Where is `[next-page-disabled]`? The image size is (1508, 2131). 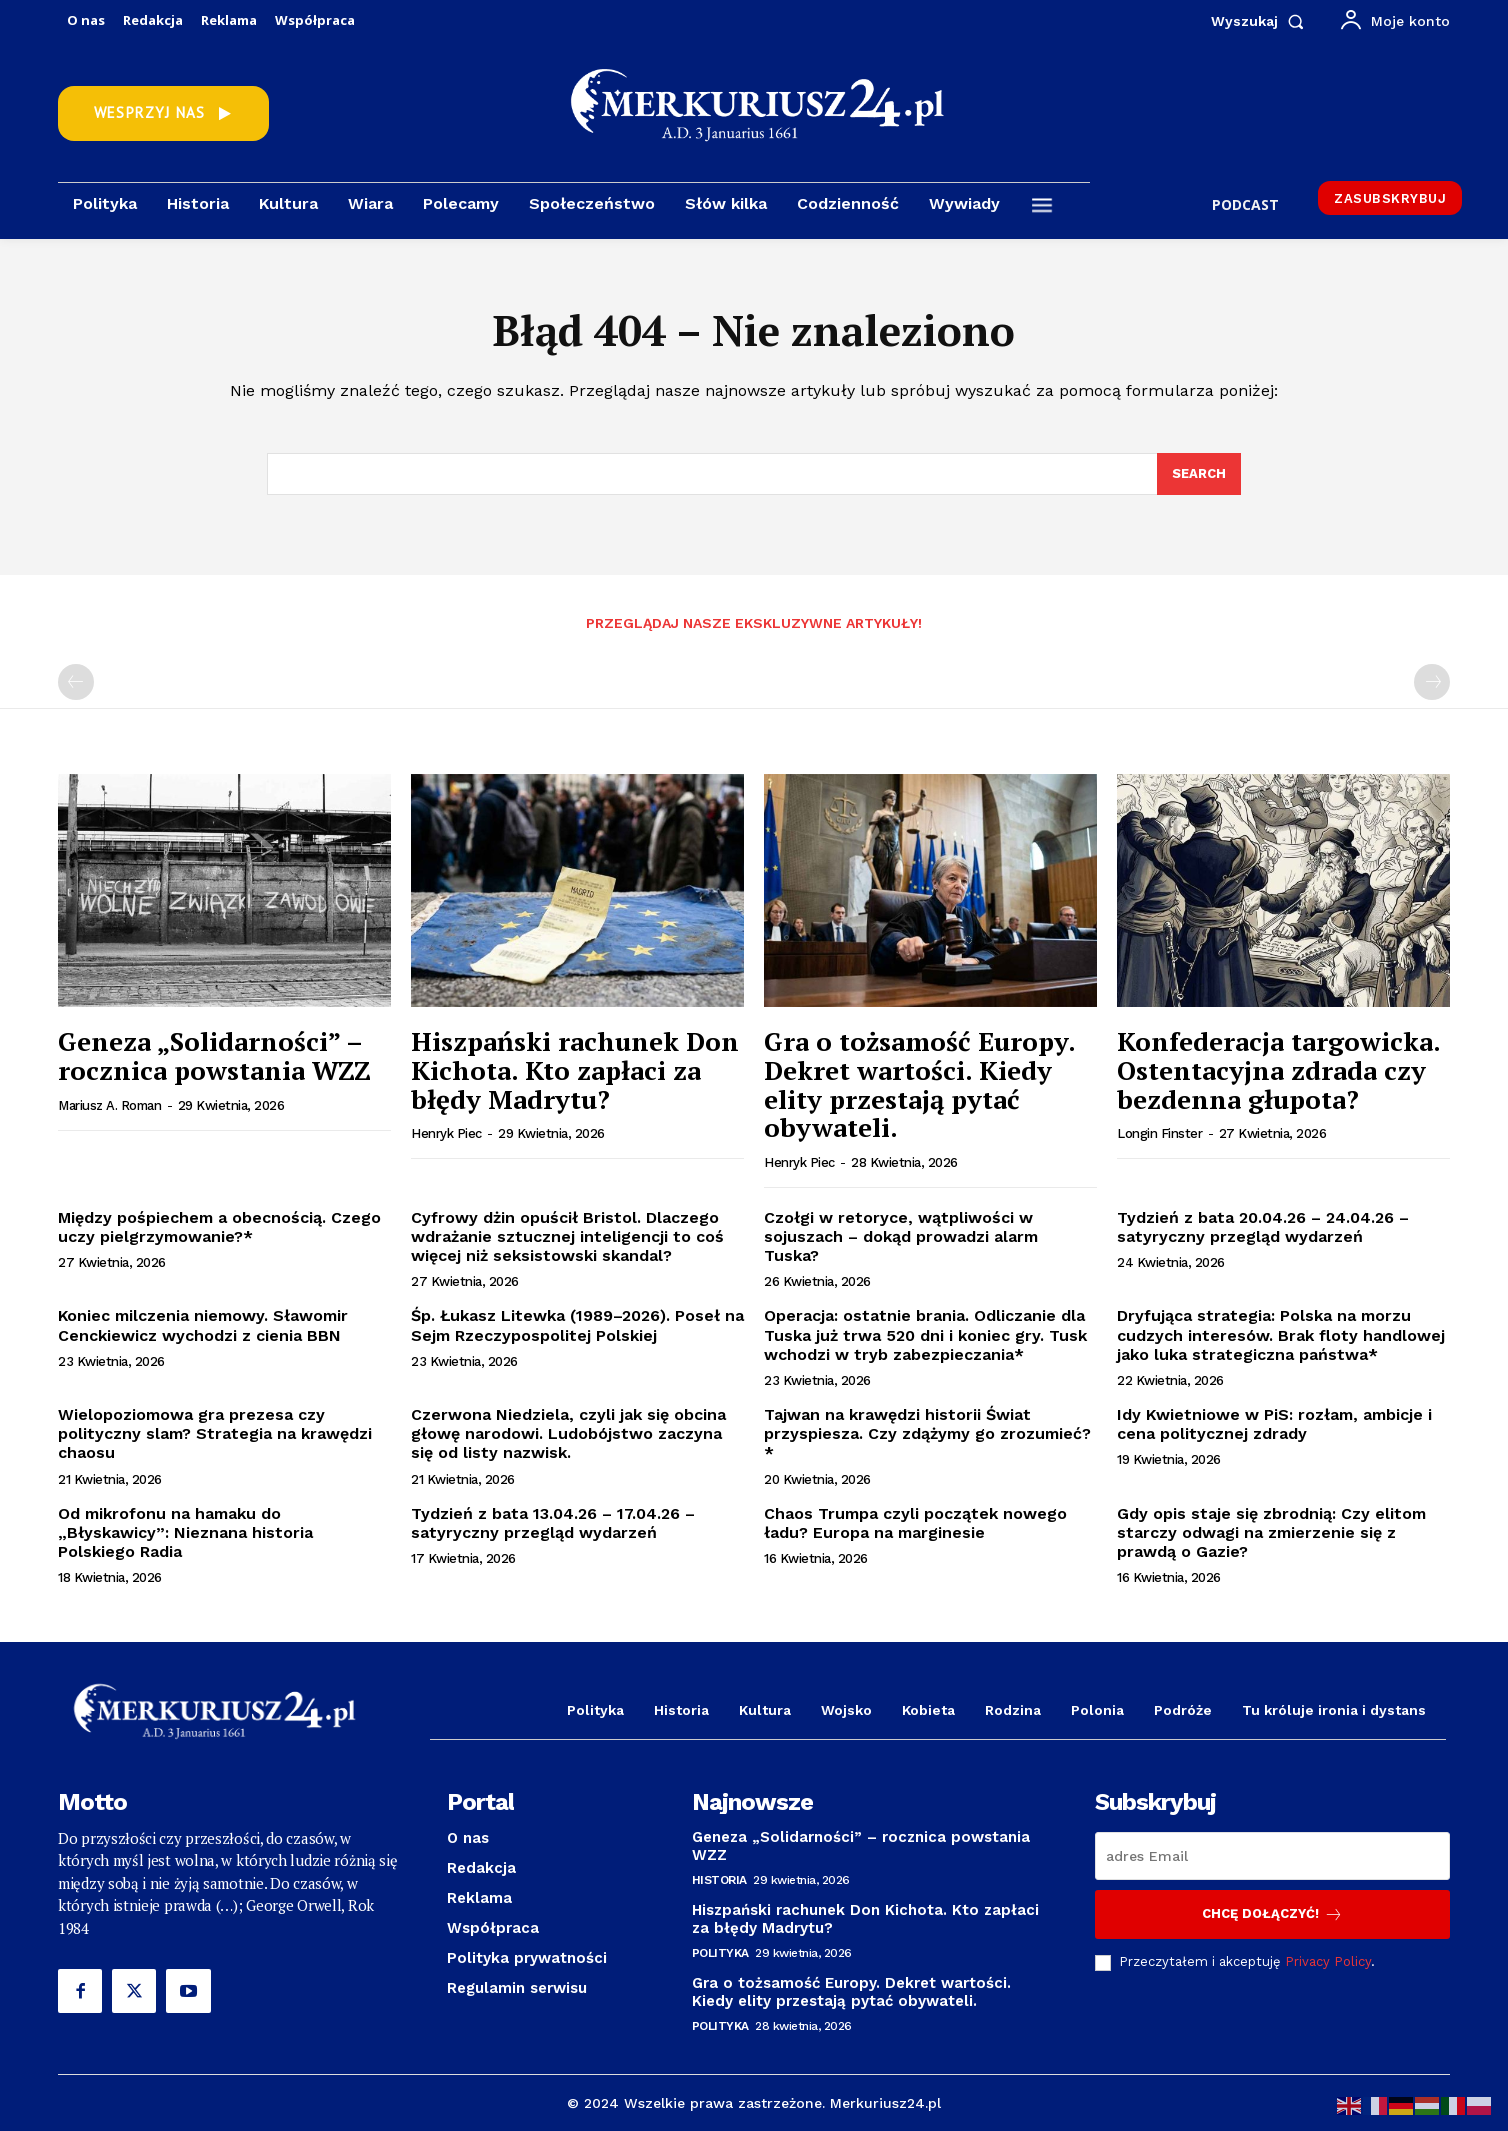 [next-page-disabled] is located at coordinates (1432, 682).